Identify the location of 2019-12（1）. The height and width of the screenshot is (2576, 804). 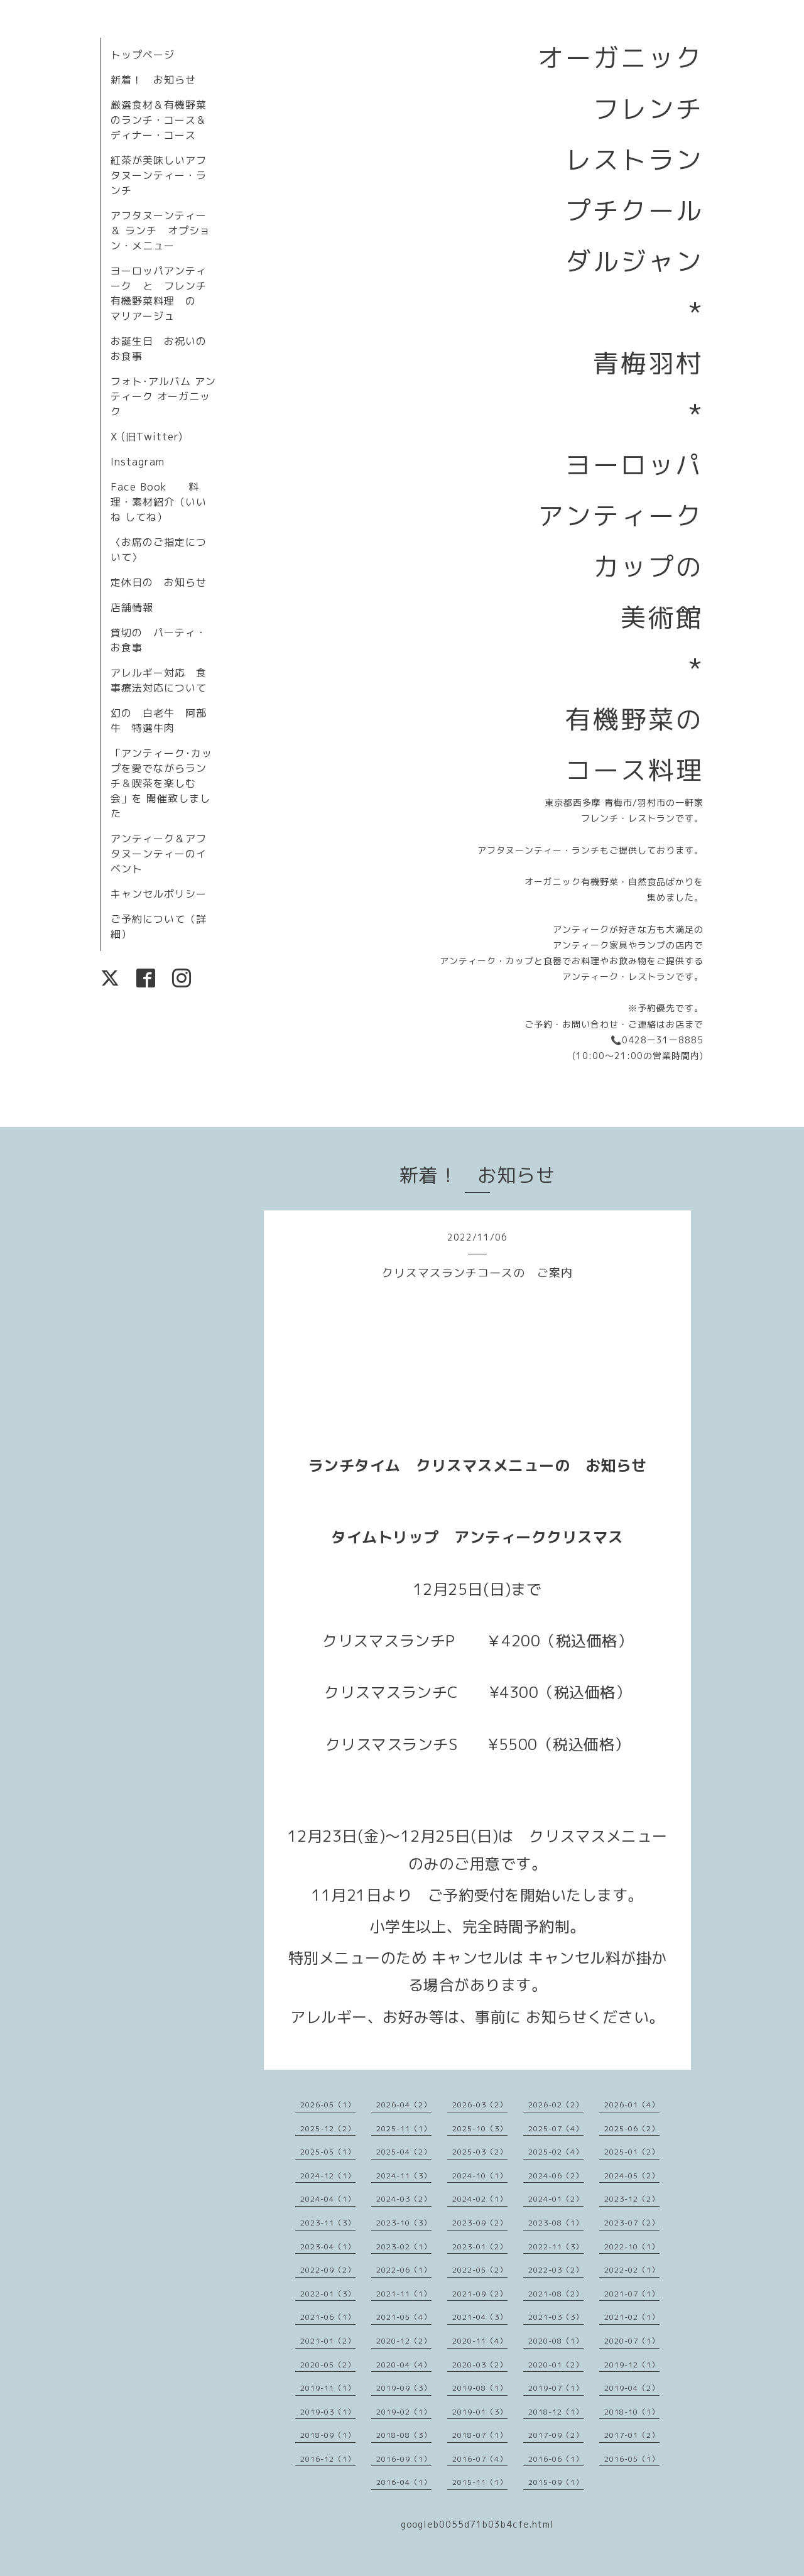
(632, 2364).